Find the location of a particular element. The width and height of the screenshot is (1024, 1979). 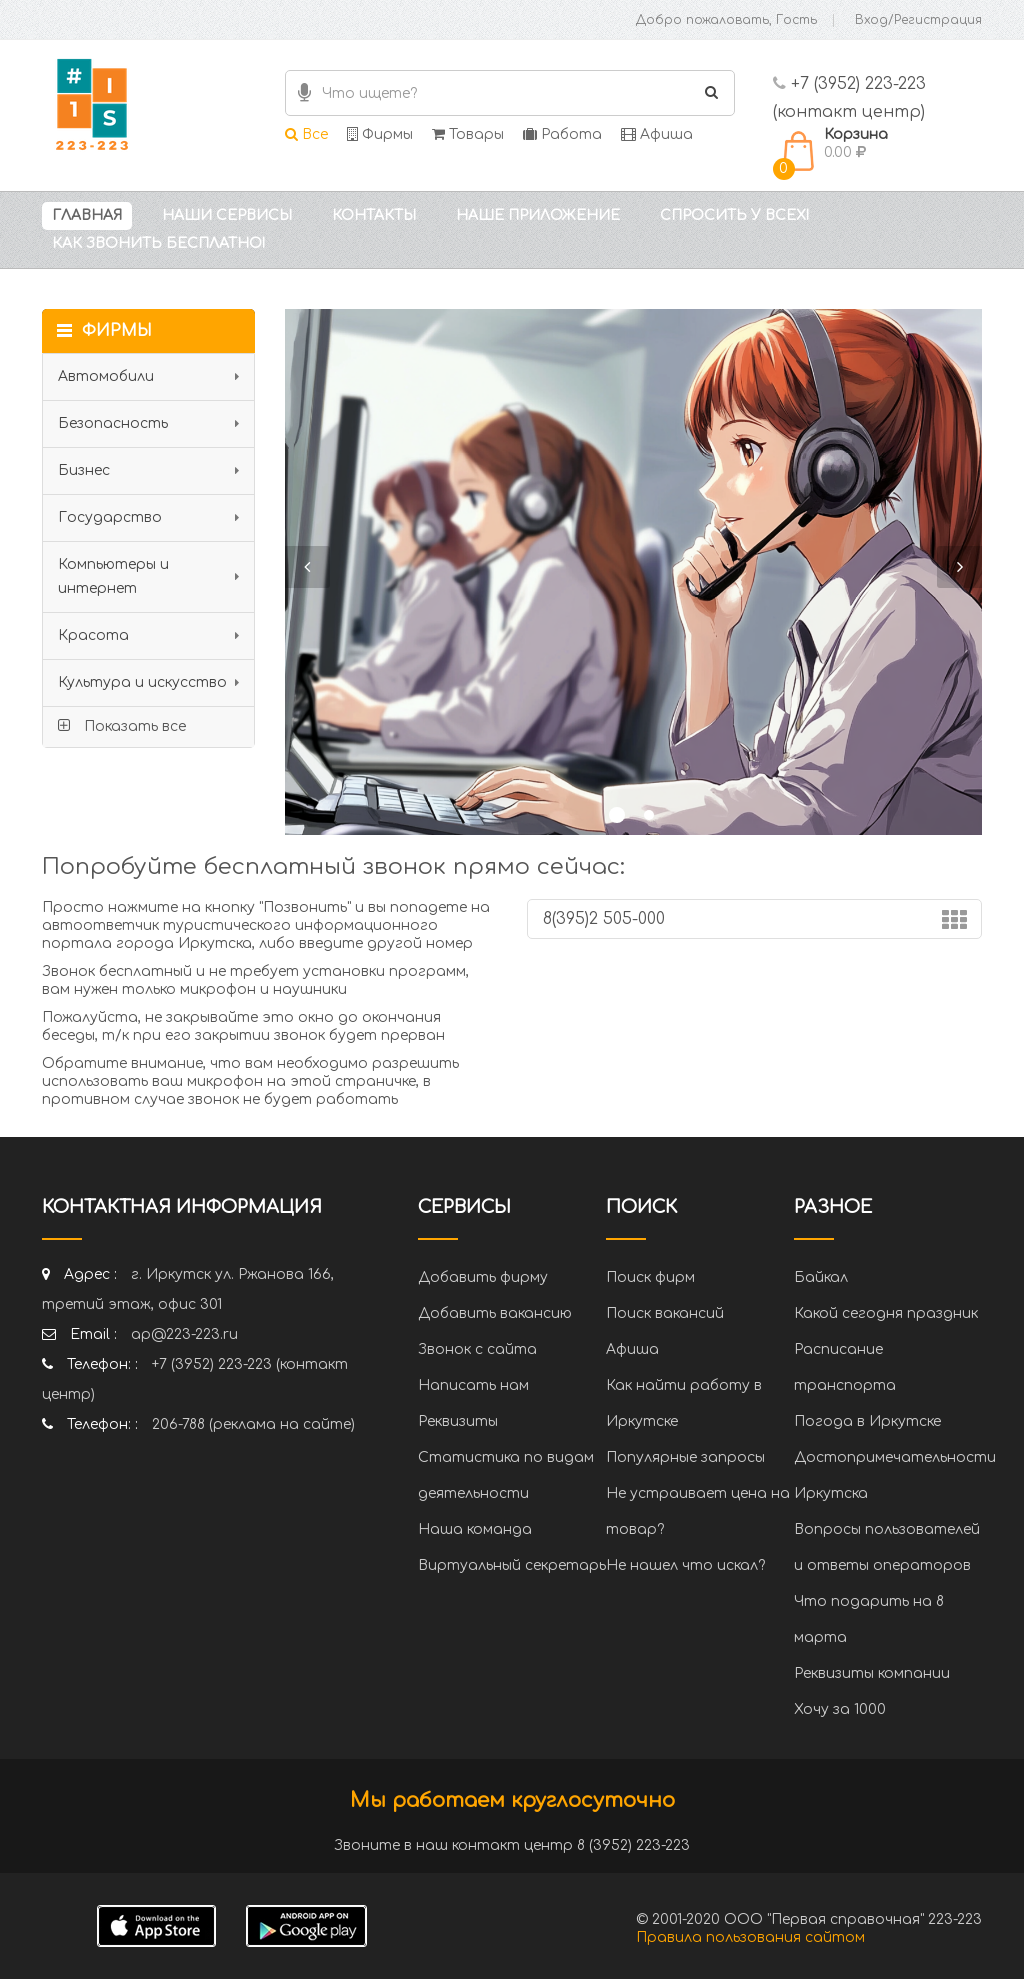

Поиск вакансий is located at coordinates (665, 1313).